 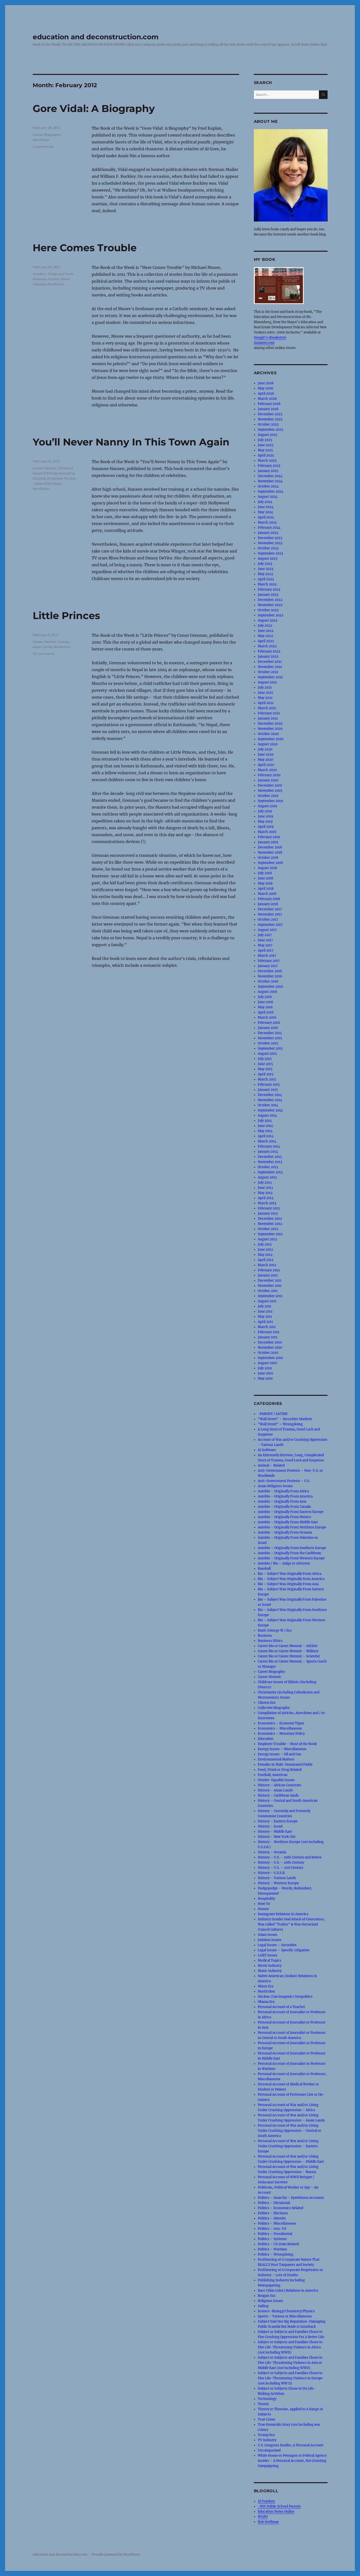 I want to click on Career Bio or Career Memoir – Scientist, so click(x=289, y=1656).